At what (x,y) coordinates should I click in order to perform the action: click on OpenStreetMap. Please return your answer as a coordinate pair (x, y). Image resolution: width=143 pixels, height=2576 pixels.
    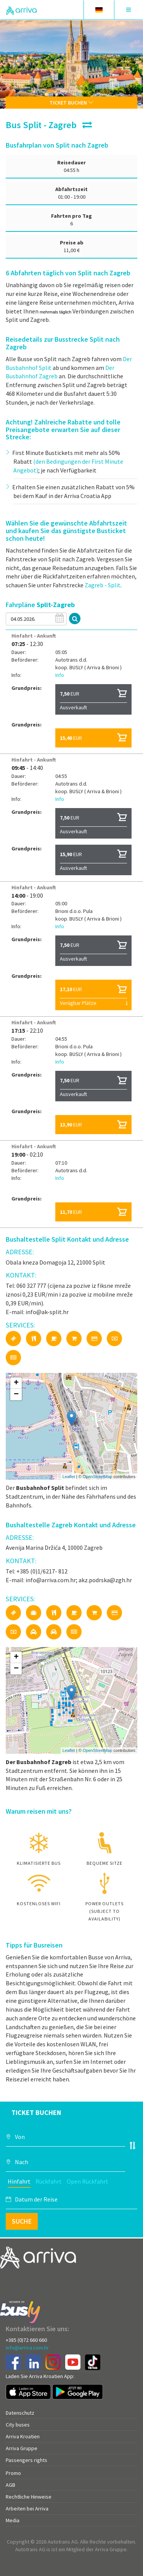
    Looking at the image, I should click on (97, 1476).